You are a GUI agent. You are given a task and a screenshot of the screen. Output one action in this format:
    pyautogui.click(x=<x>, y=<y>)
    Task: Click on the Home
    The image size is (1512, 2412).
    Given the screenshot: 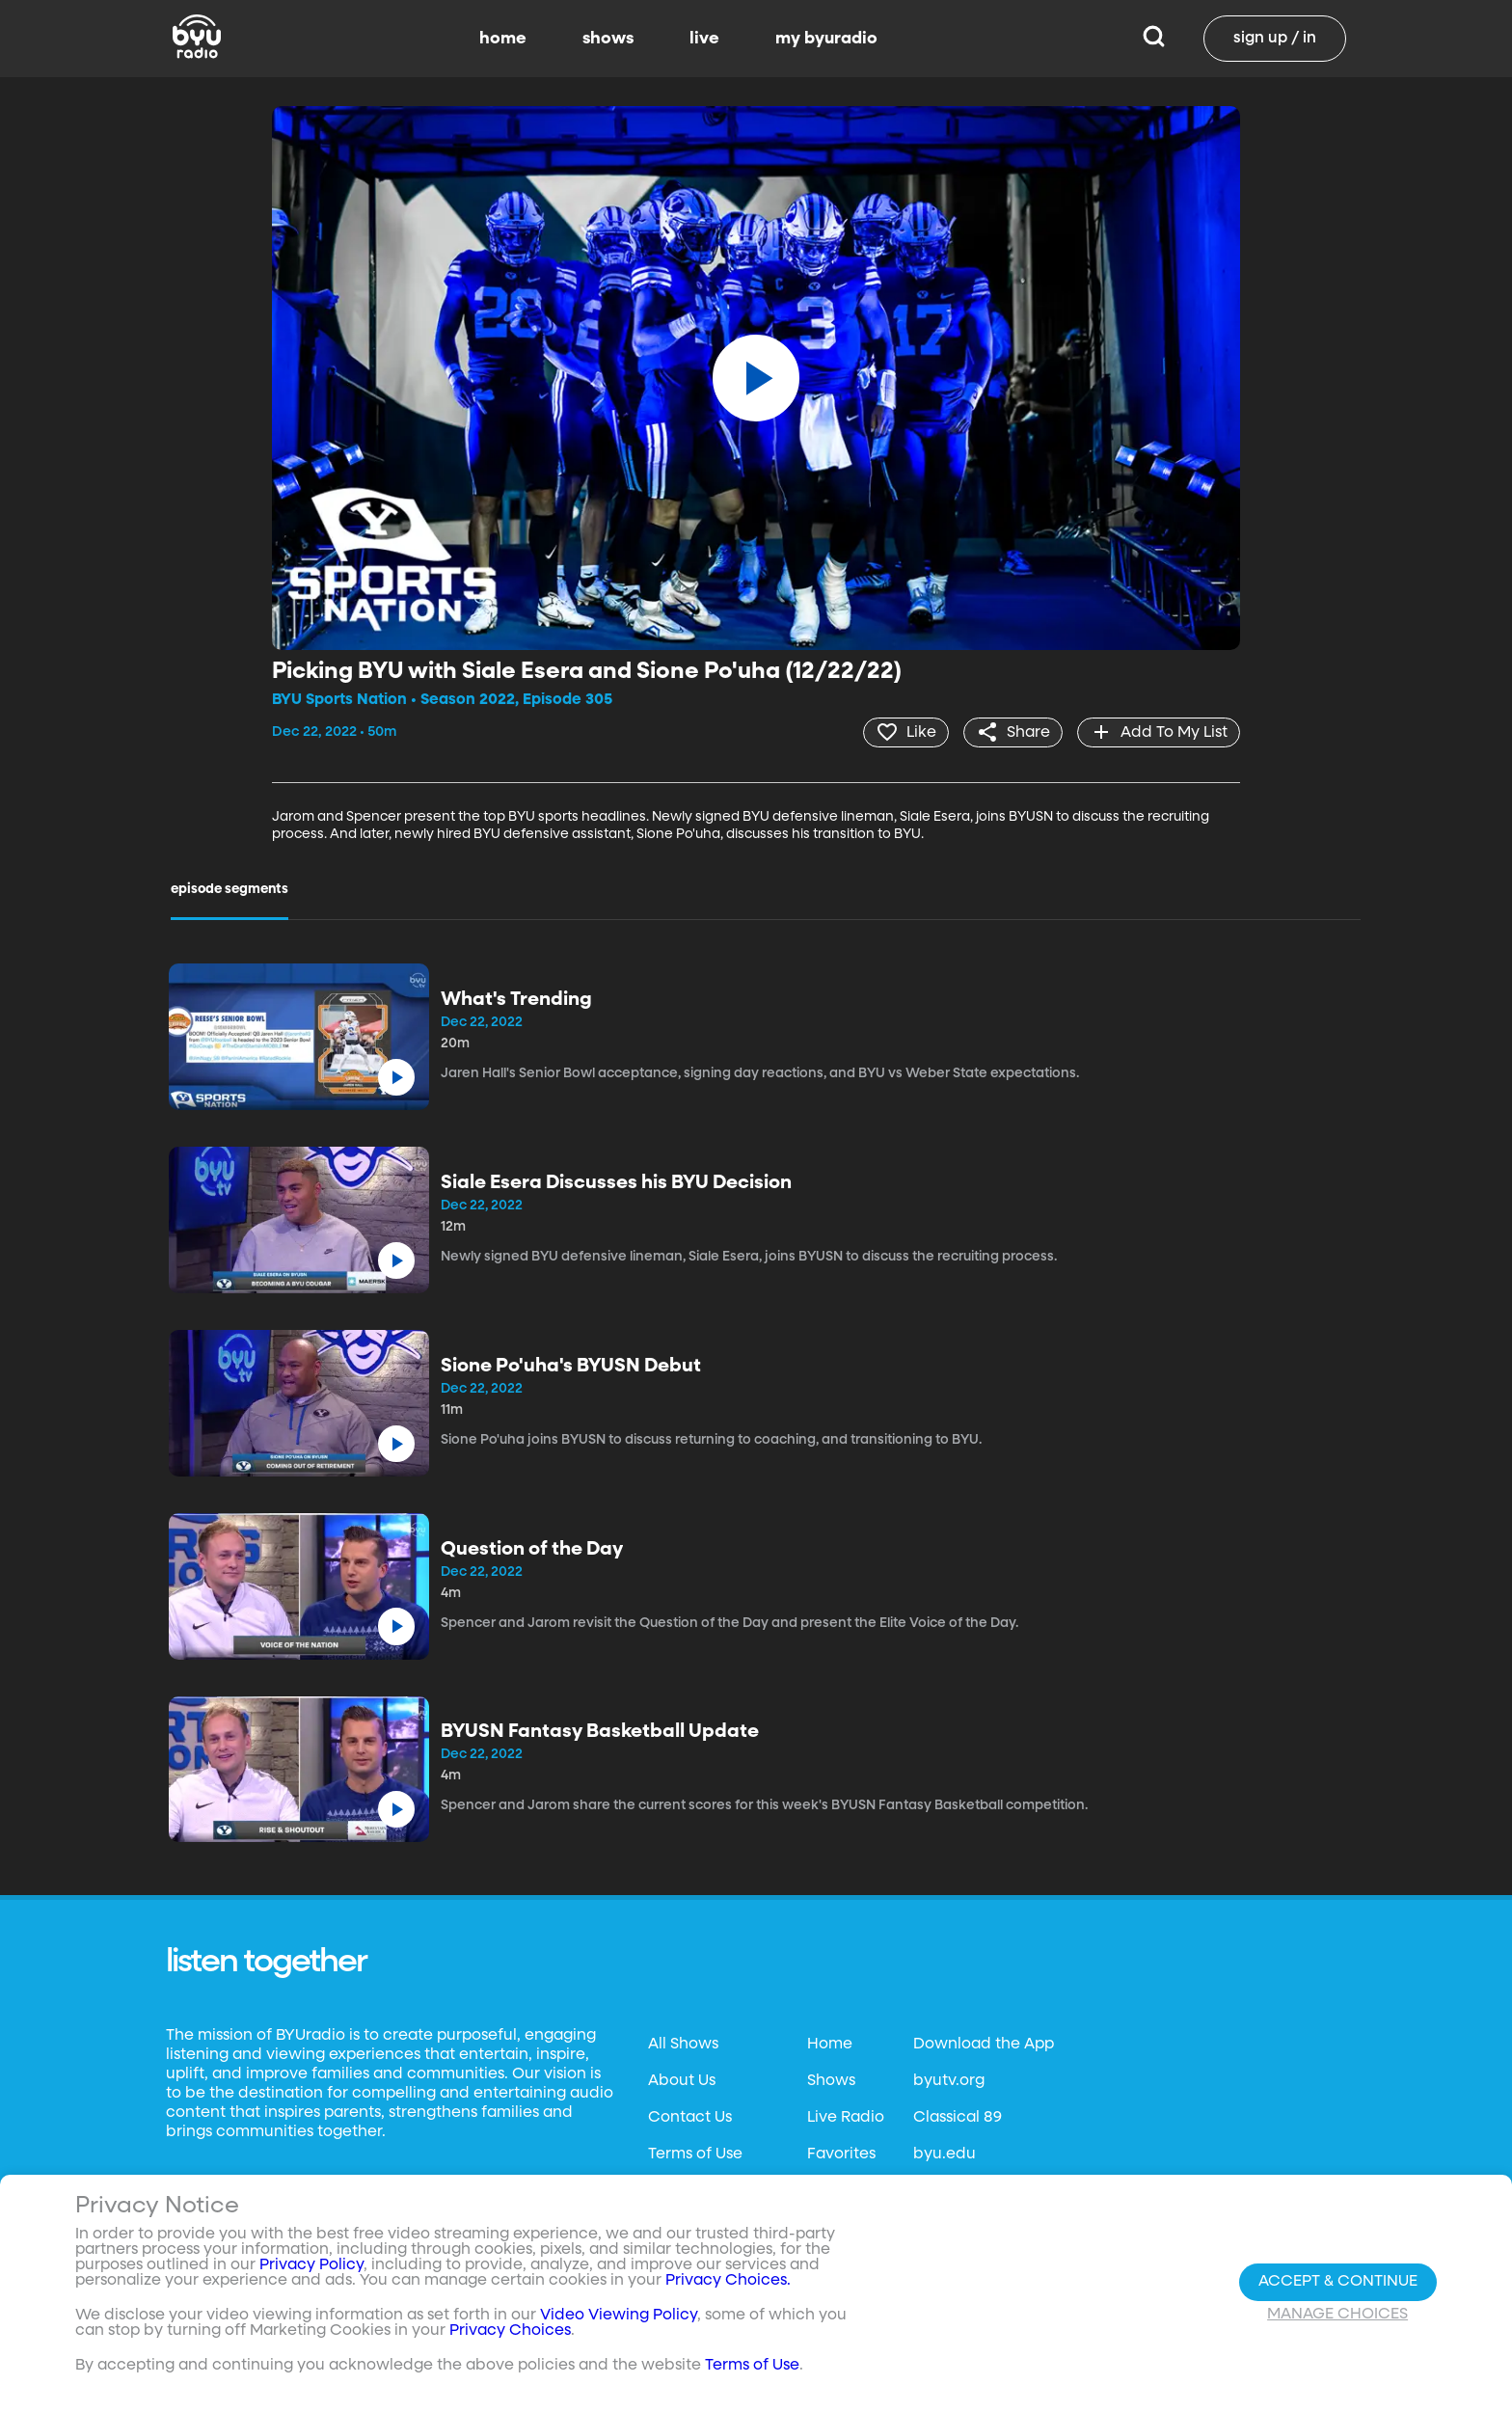 What is the action you would take?
    pyautogui.click(x=829, y=2044)
    